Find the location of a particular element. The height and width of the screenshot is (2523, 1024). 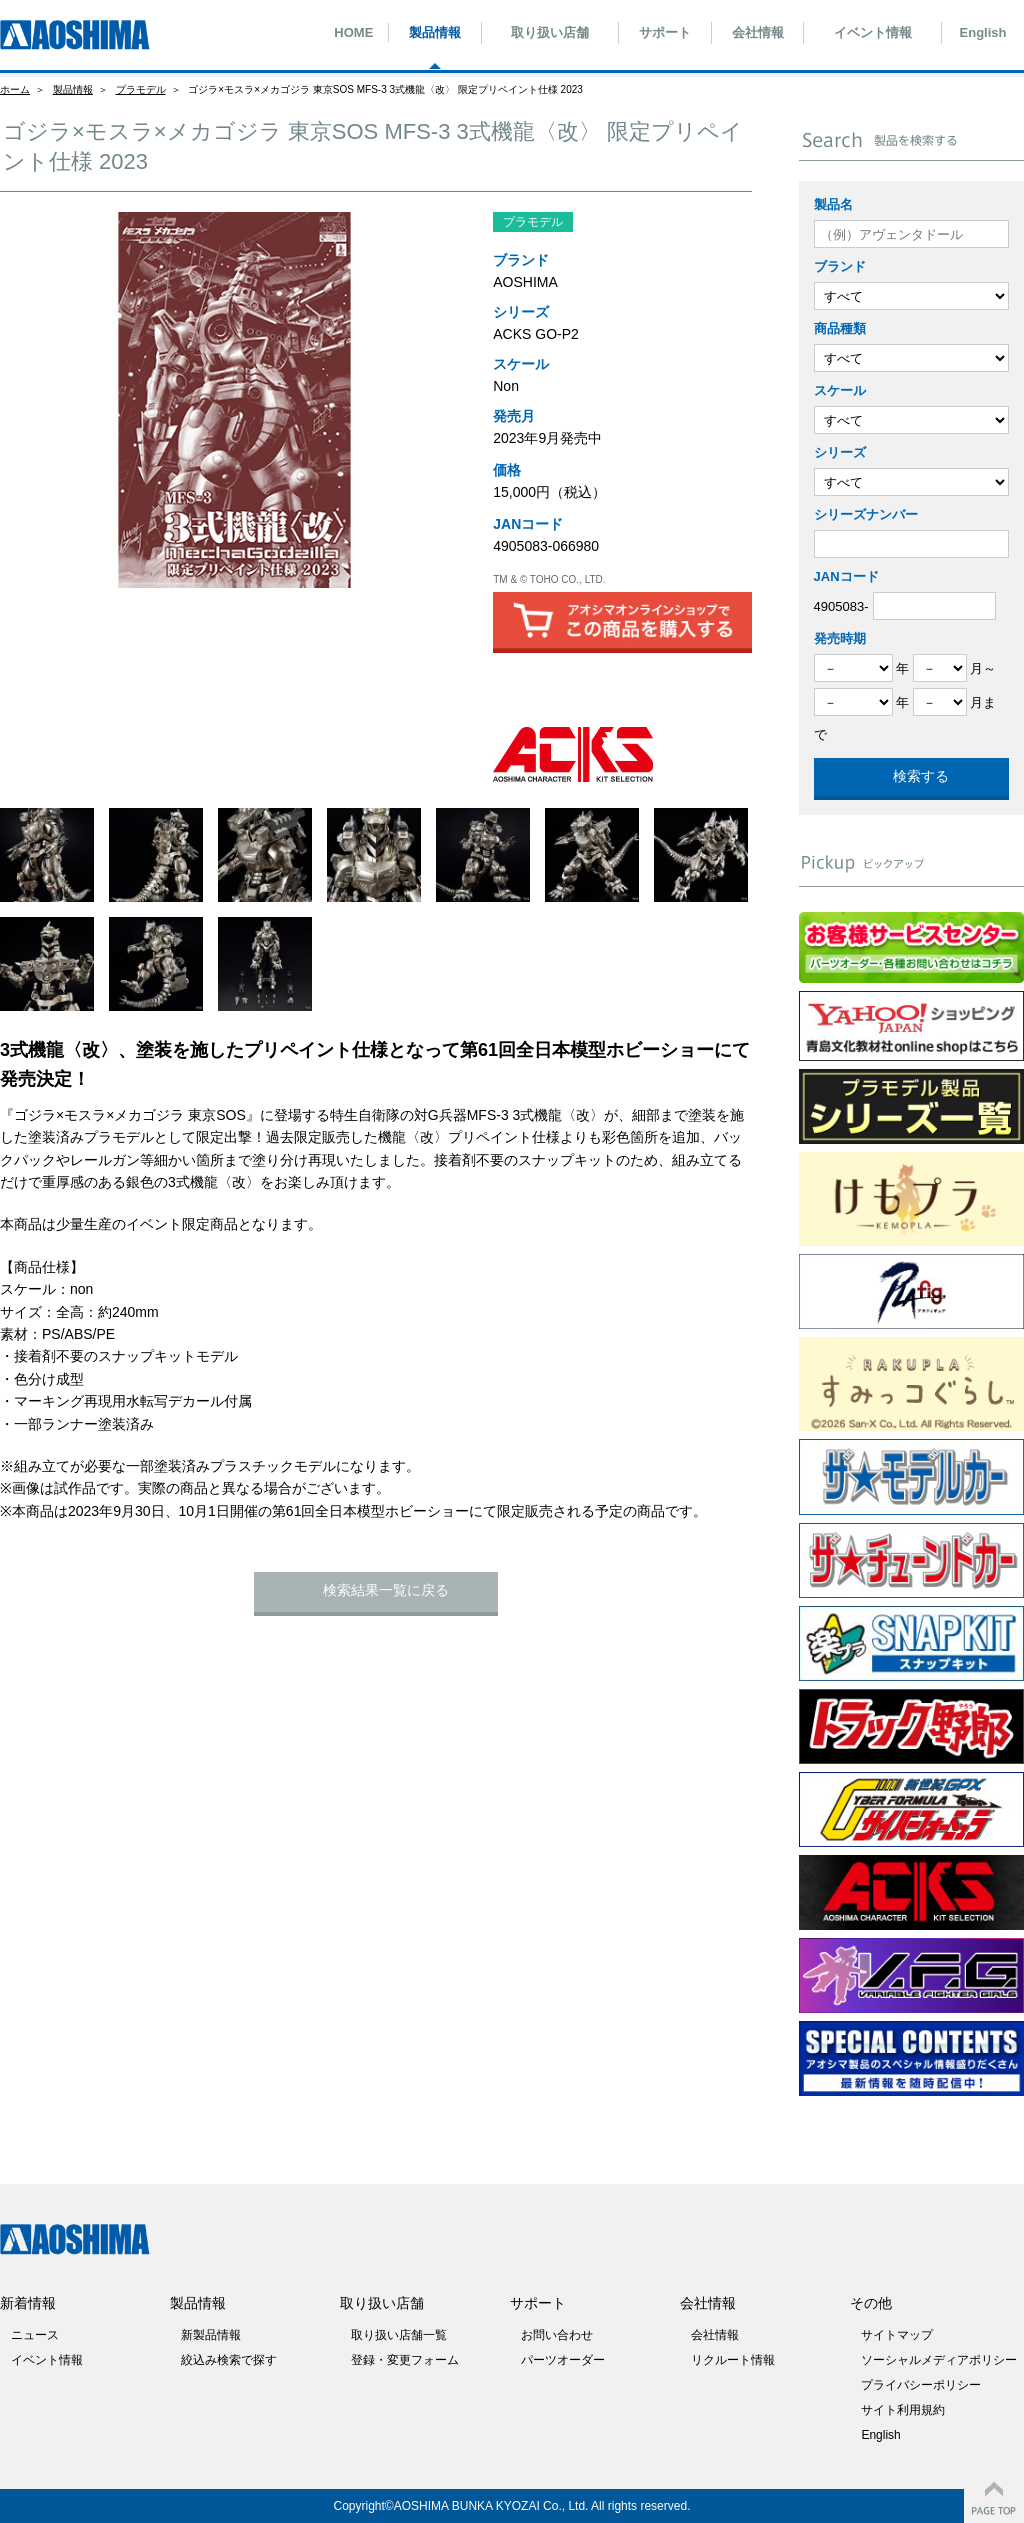

サイト利用規約 is located at coordinates (903, 2410).